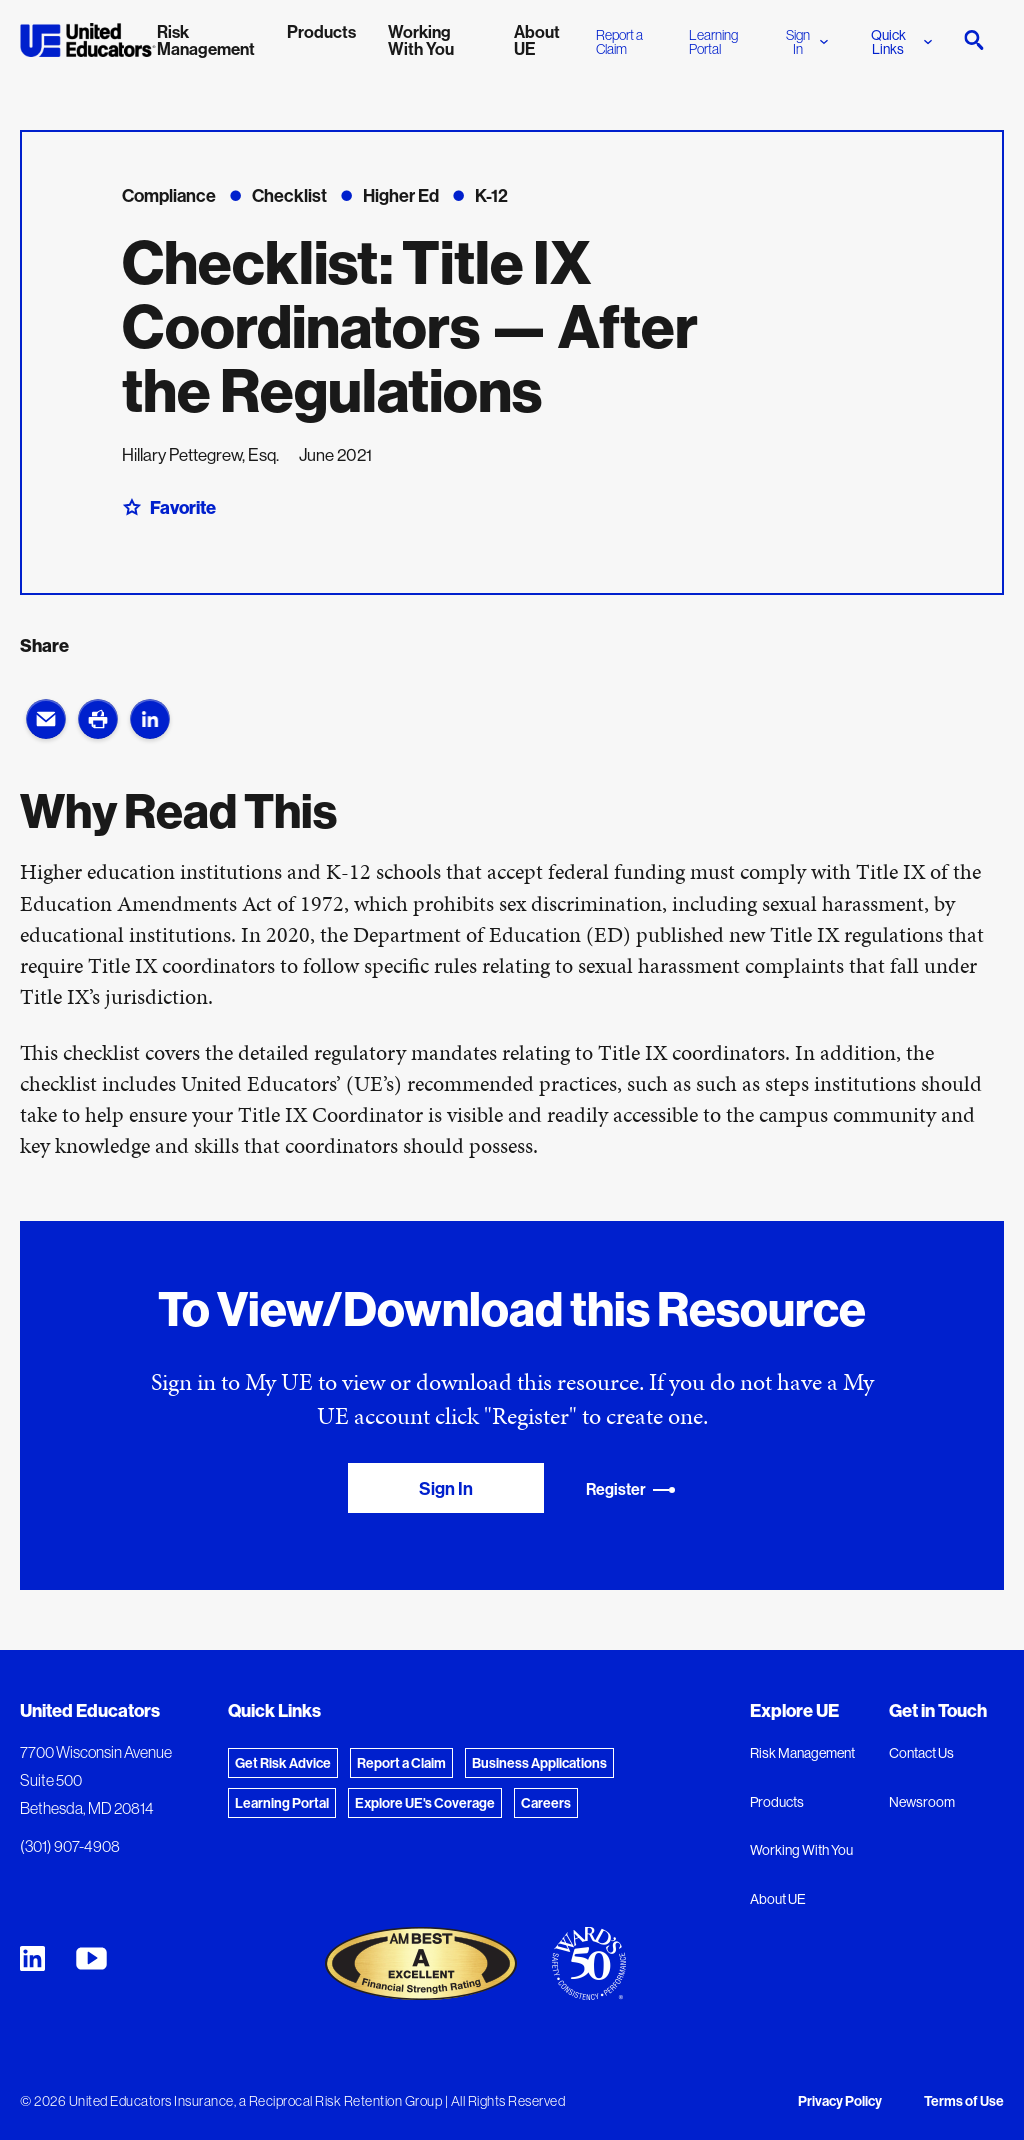 The height and width of the screenshot is (2140, 1024). What do you see at coordinates (425, 1803) in the screenshot?
I see `Explore UE's Coverage` at bounding box center [425, 1803].